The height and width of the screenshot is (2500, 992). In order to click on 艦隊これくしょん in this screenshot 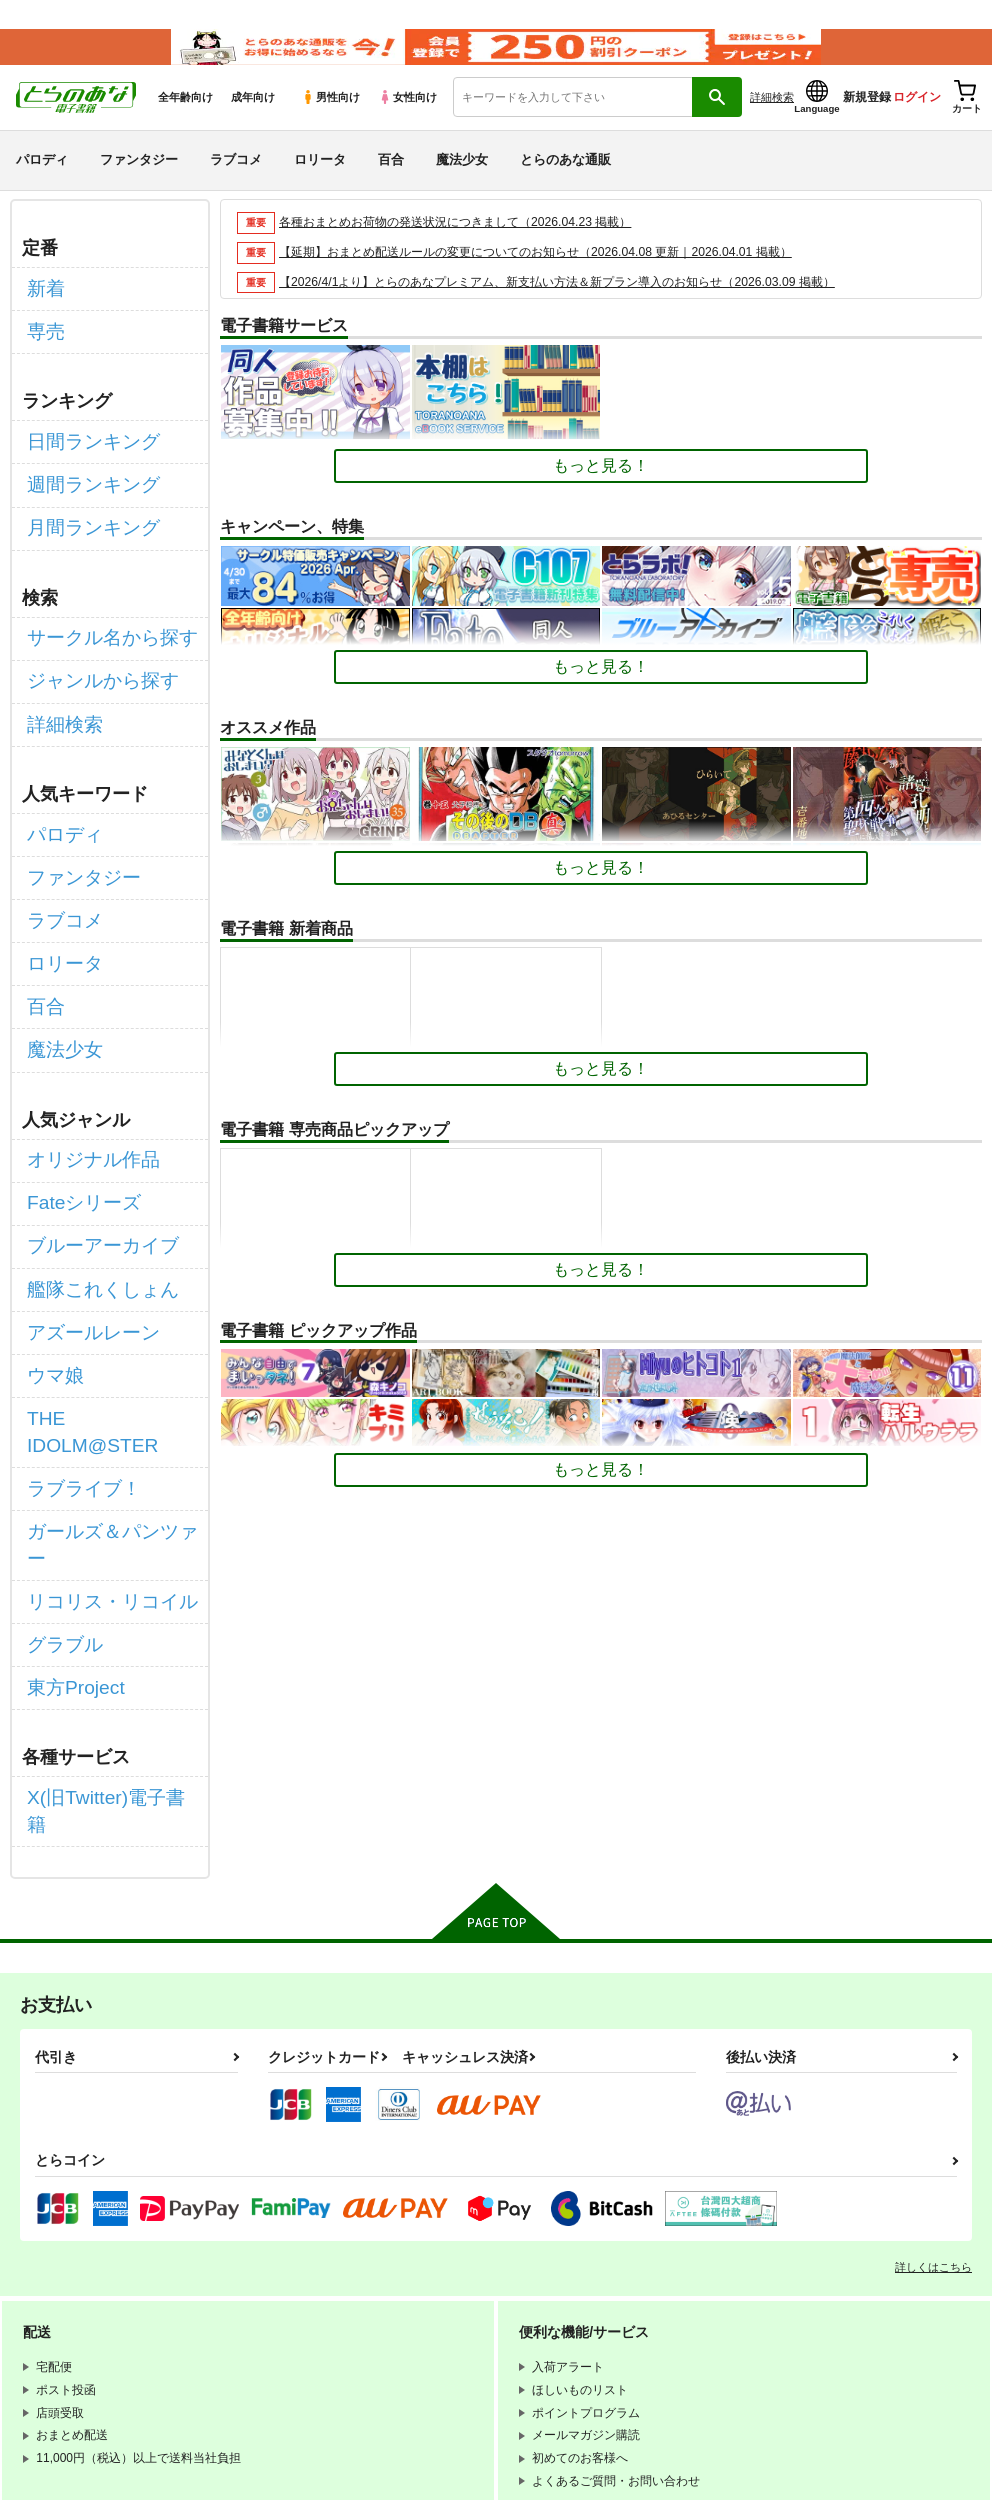, I will do `click(91, 1179)`.